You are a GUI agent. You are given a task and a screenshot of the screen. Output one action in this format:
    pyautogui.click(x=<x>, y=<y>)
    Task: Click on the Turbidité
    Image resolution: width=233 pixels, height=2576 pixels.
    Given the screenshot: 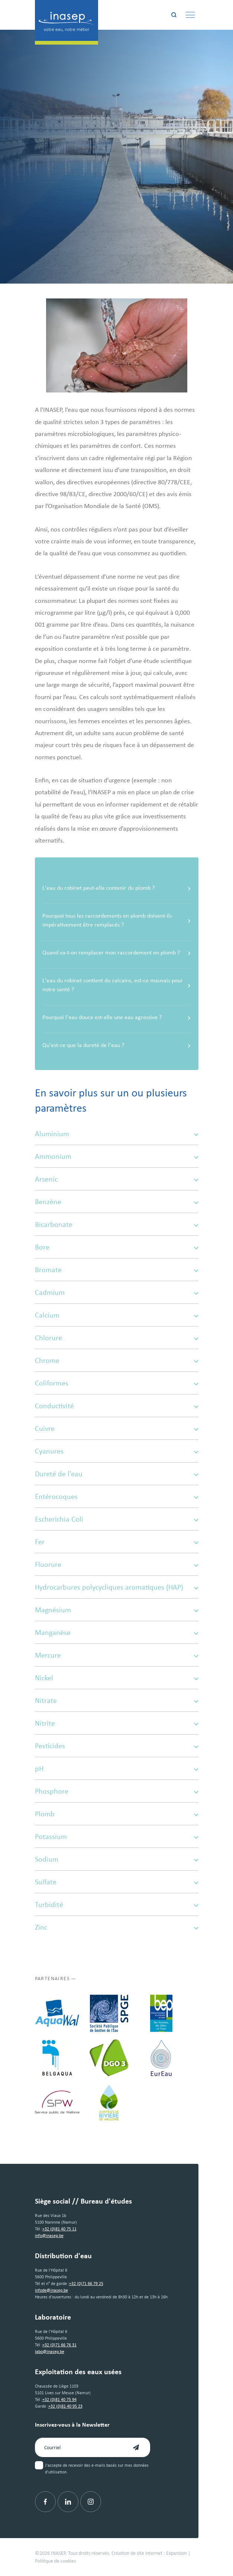 What is the action you would take?
    pyautogui.click(x=116, y=1904)
    